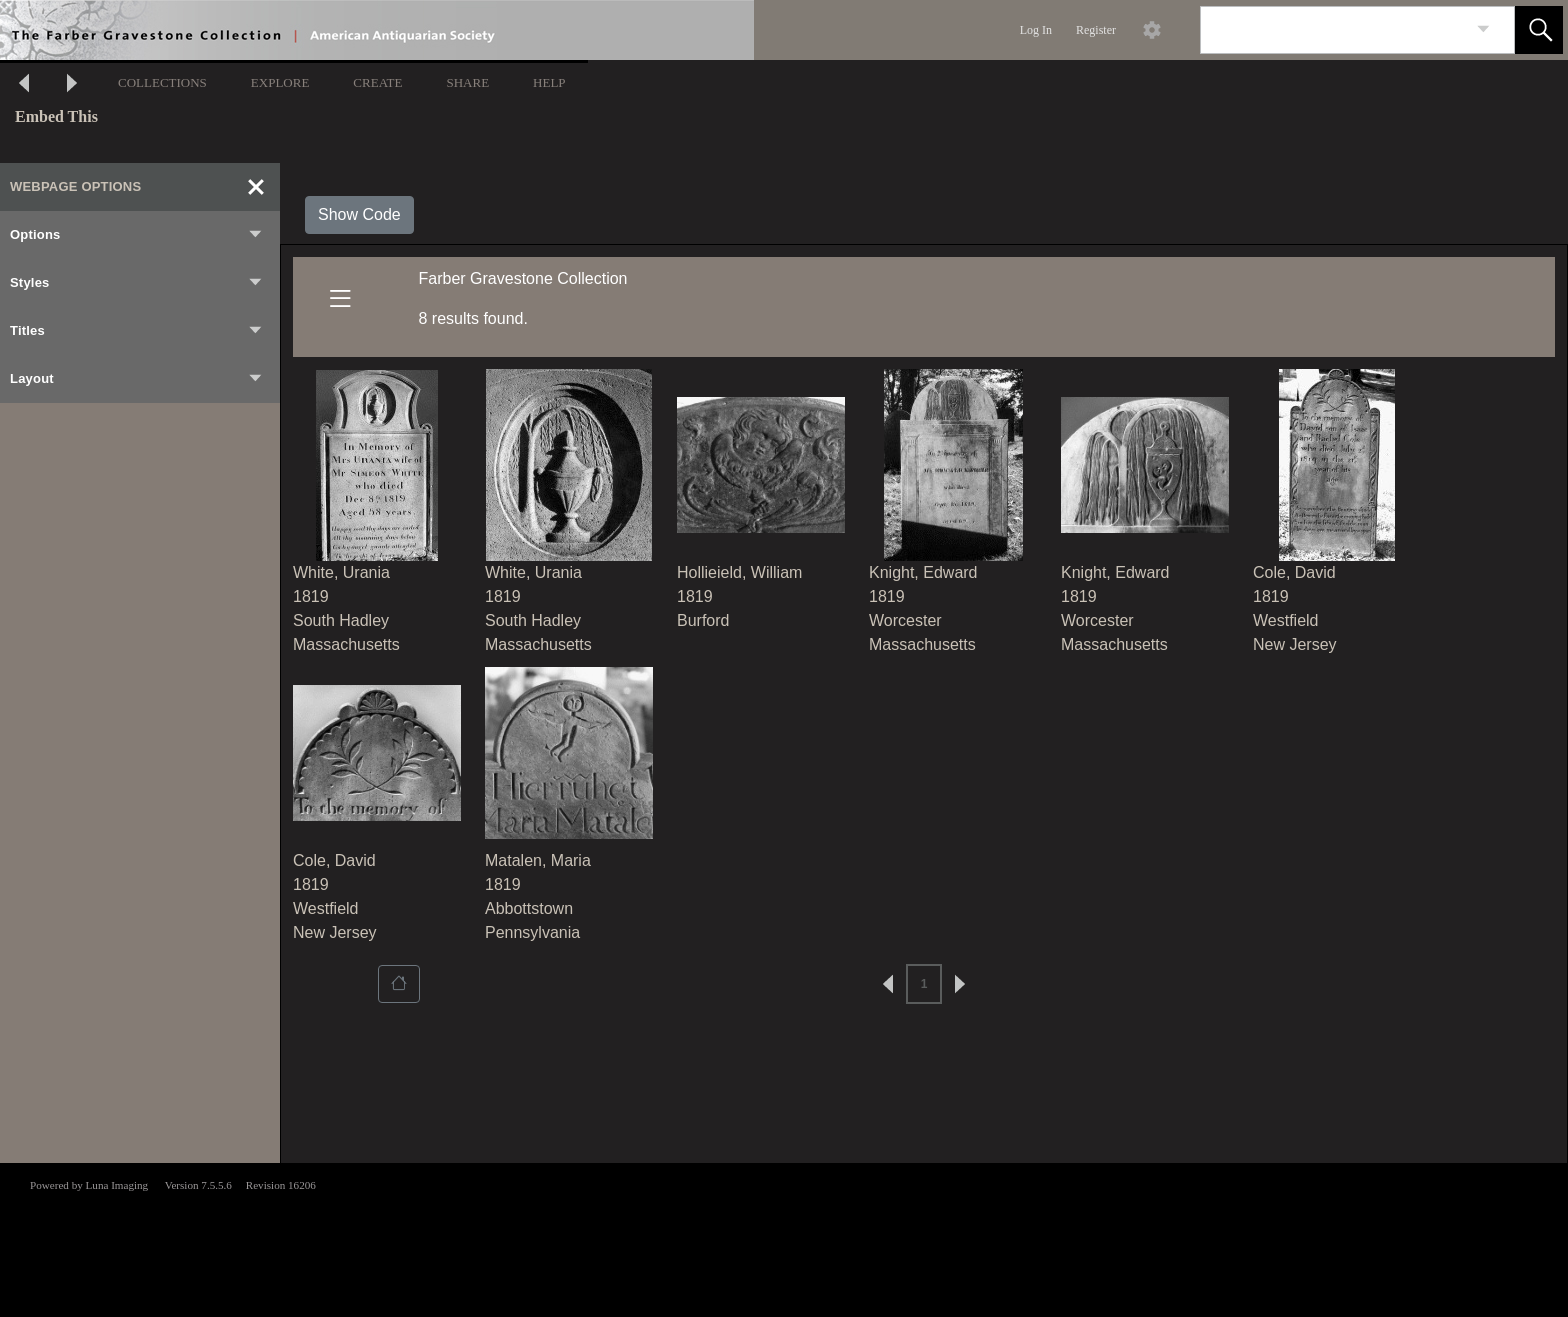  Describe the element at coordinates (784, 1238) in the screenshot. I see `<p>This browser does not support iframes.</p>` at that location.